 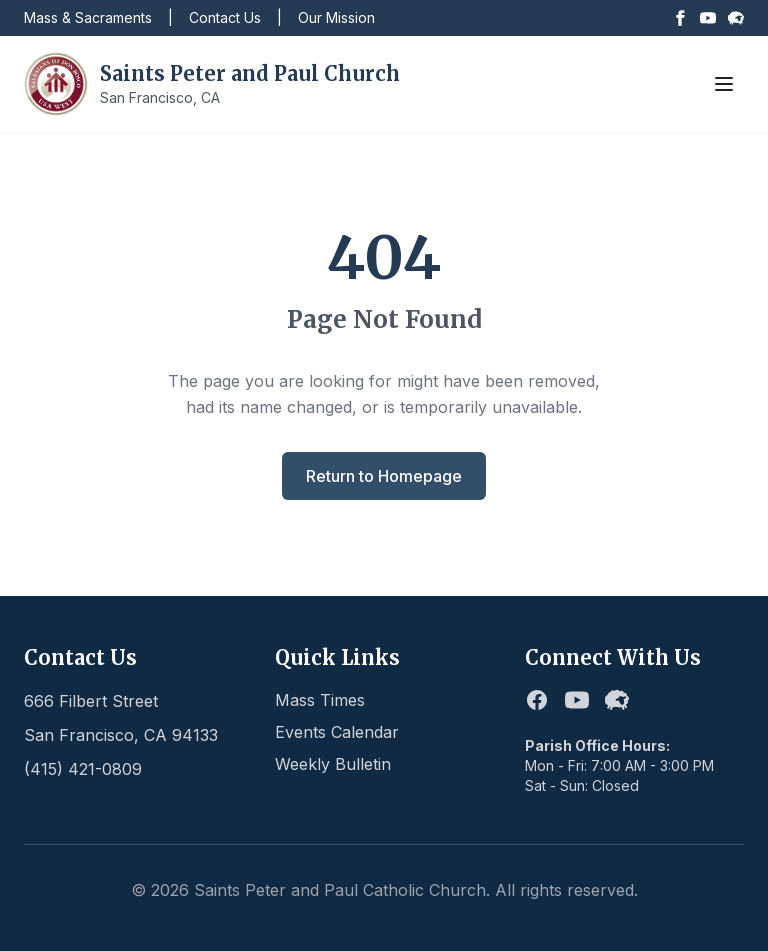 What do you see at coordinates (336, 17) in the screenshot?
I see `Our Mission` at bounding box center [336, 17].